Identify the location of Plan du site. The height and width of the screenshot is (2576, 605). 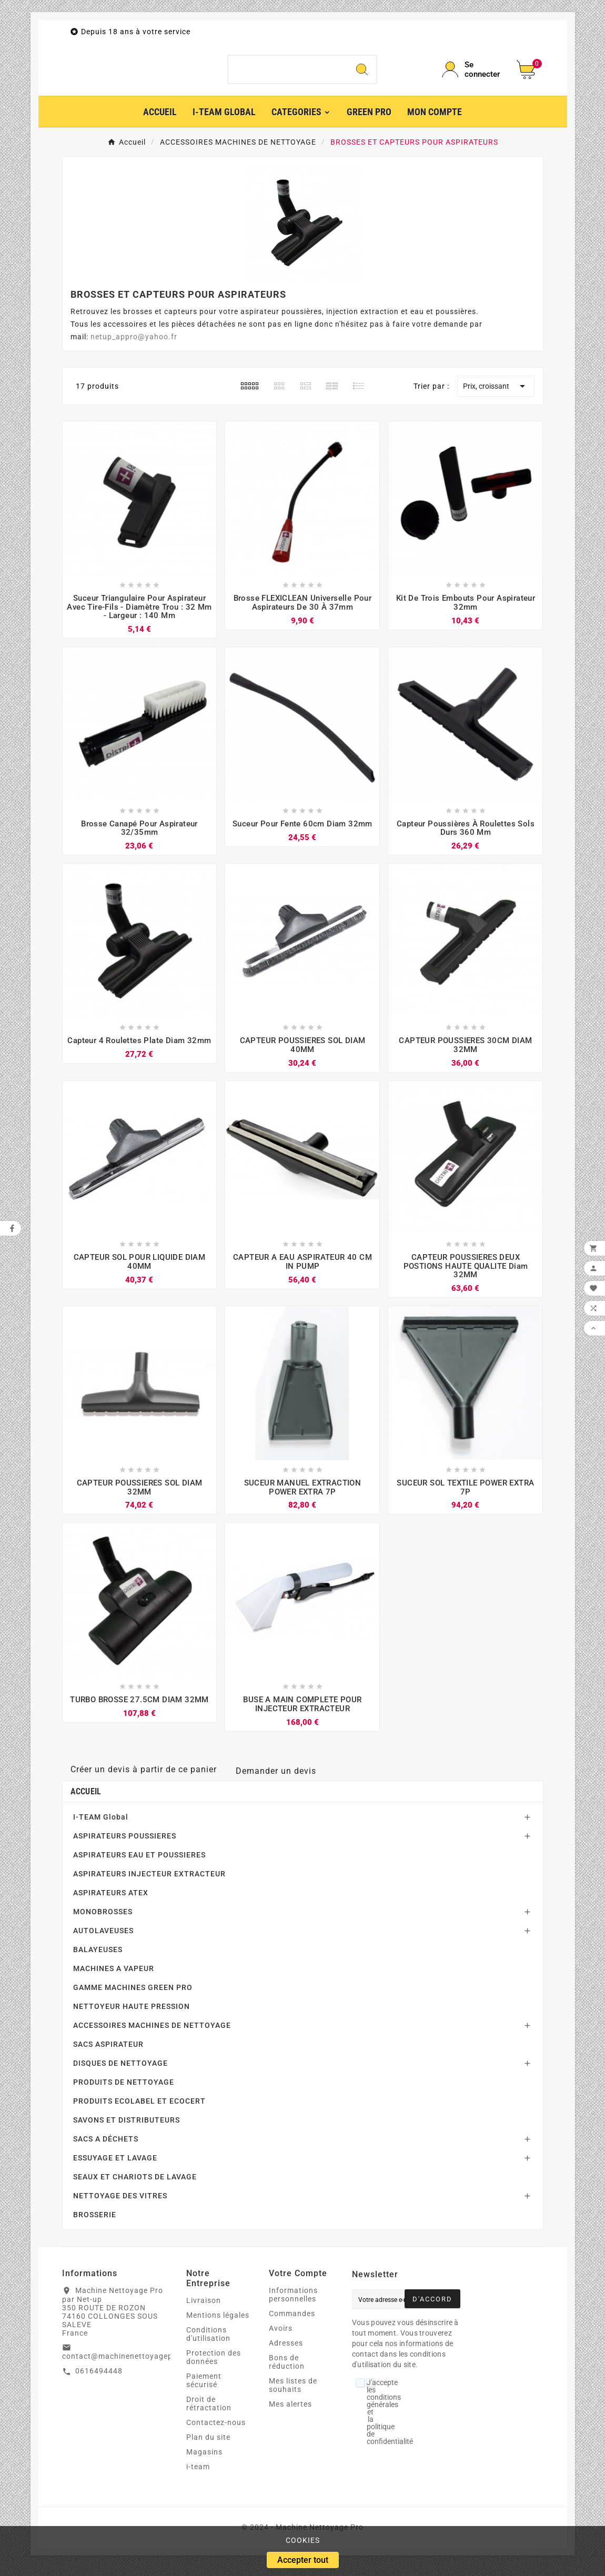
(208, 2445).